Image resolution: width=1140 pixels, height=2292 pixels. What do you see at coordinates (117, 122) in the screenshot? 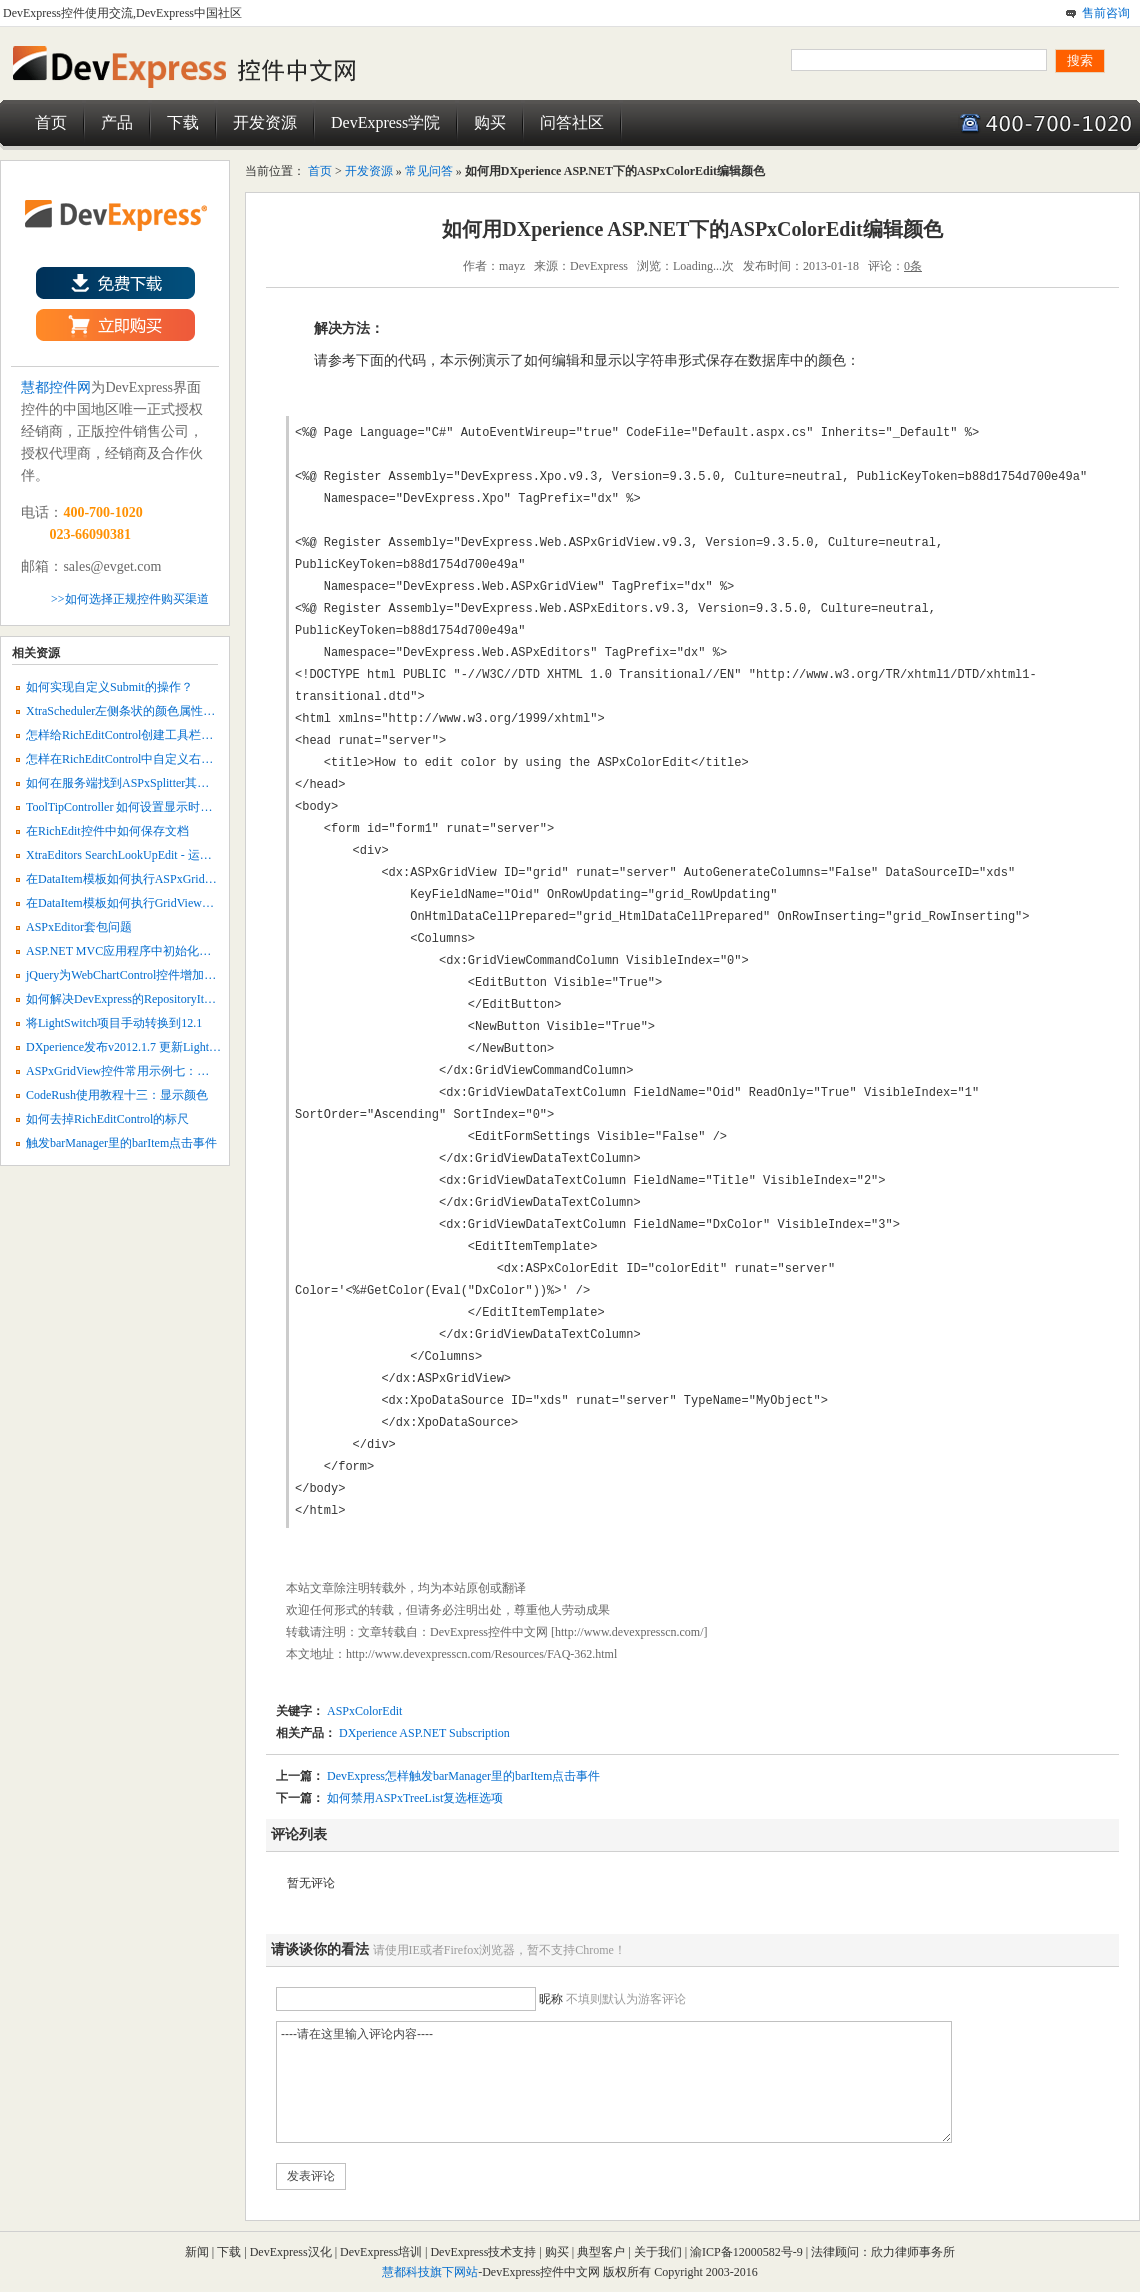
I see `产品` at bounding box center [117, 122].